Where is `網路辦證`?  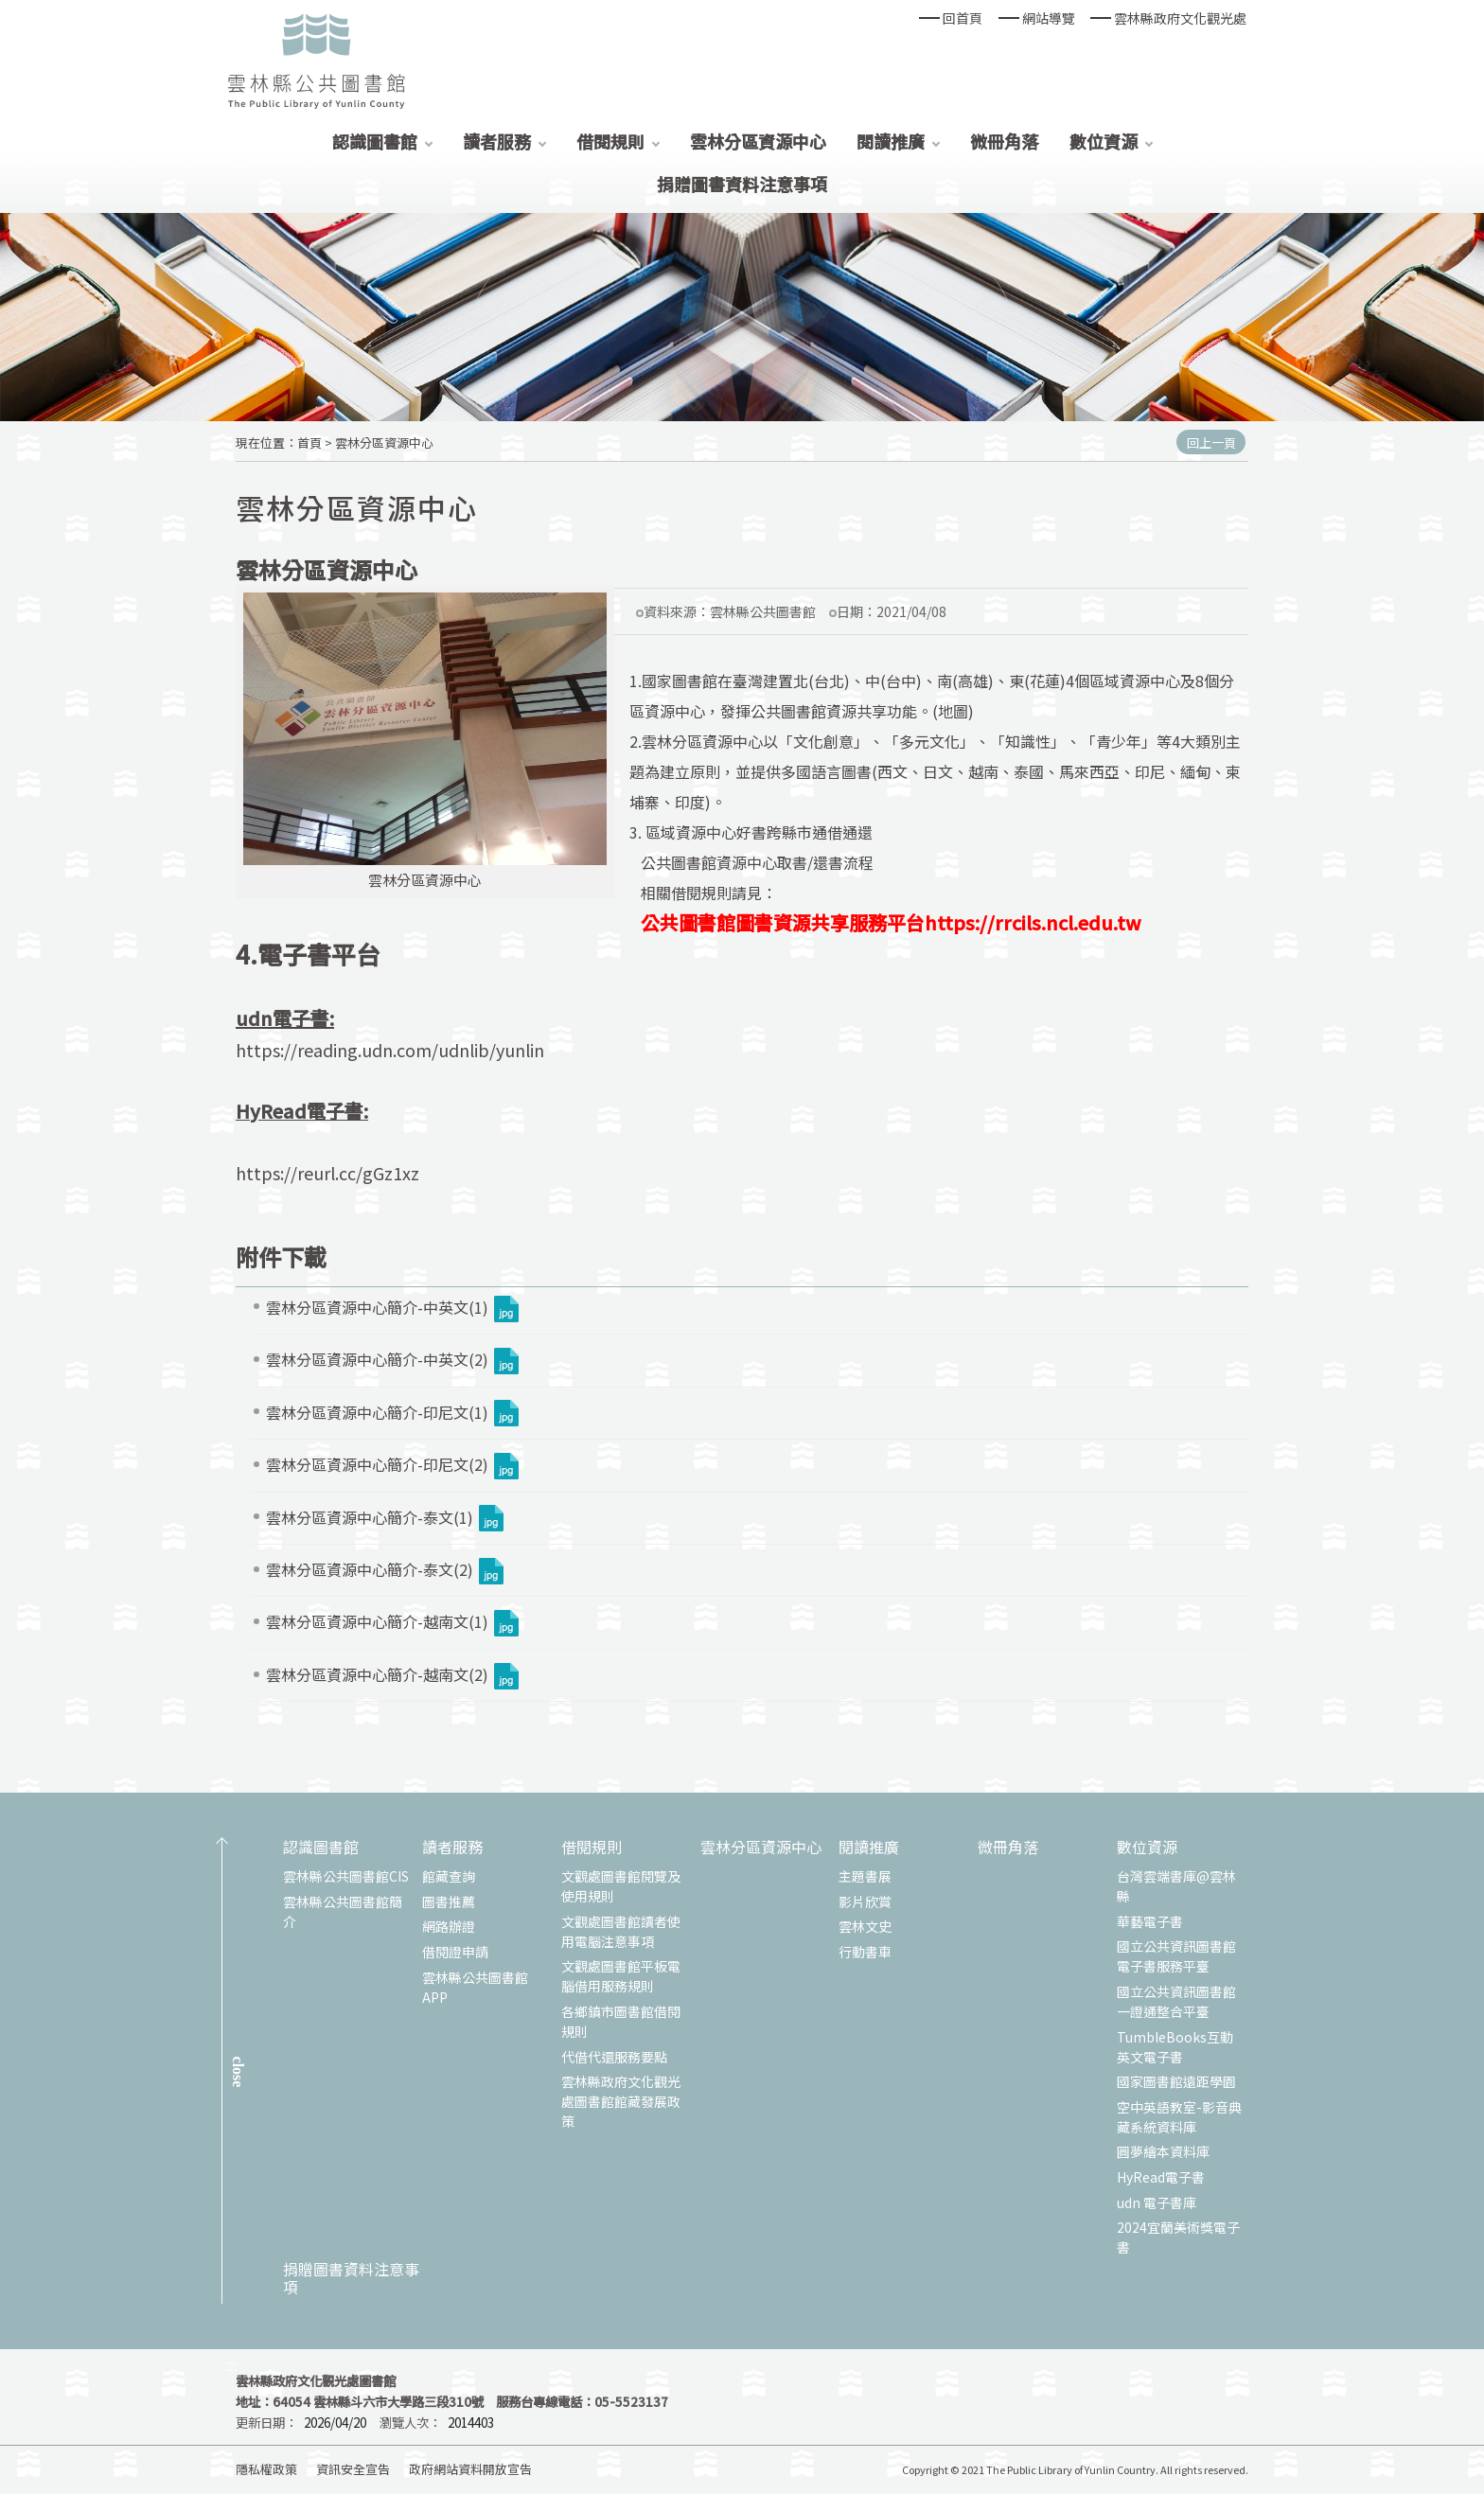
網路辦證 is located at coordinates (448, 1926).